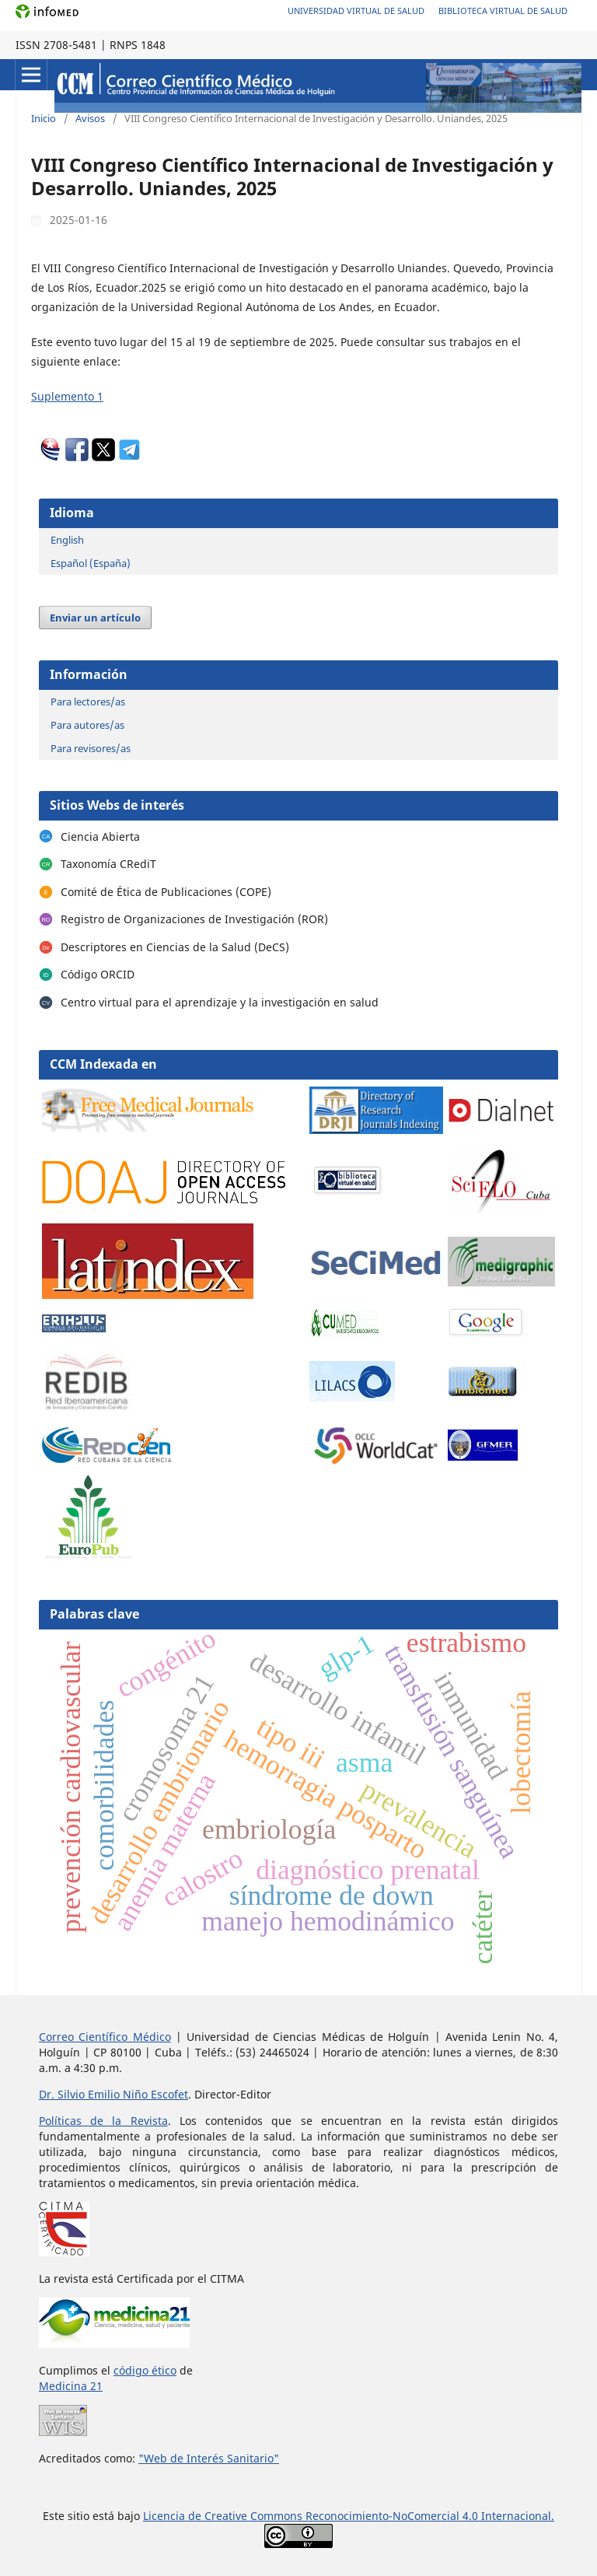  What do you see at coordinates (87, 725) in the screenshot?
I see `Para autores/as` at bounding box center [87, 725].